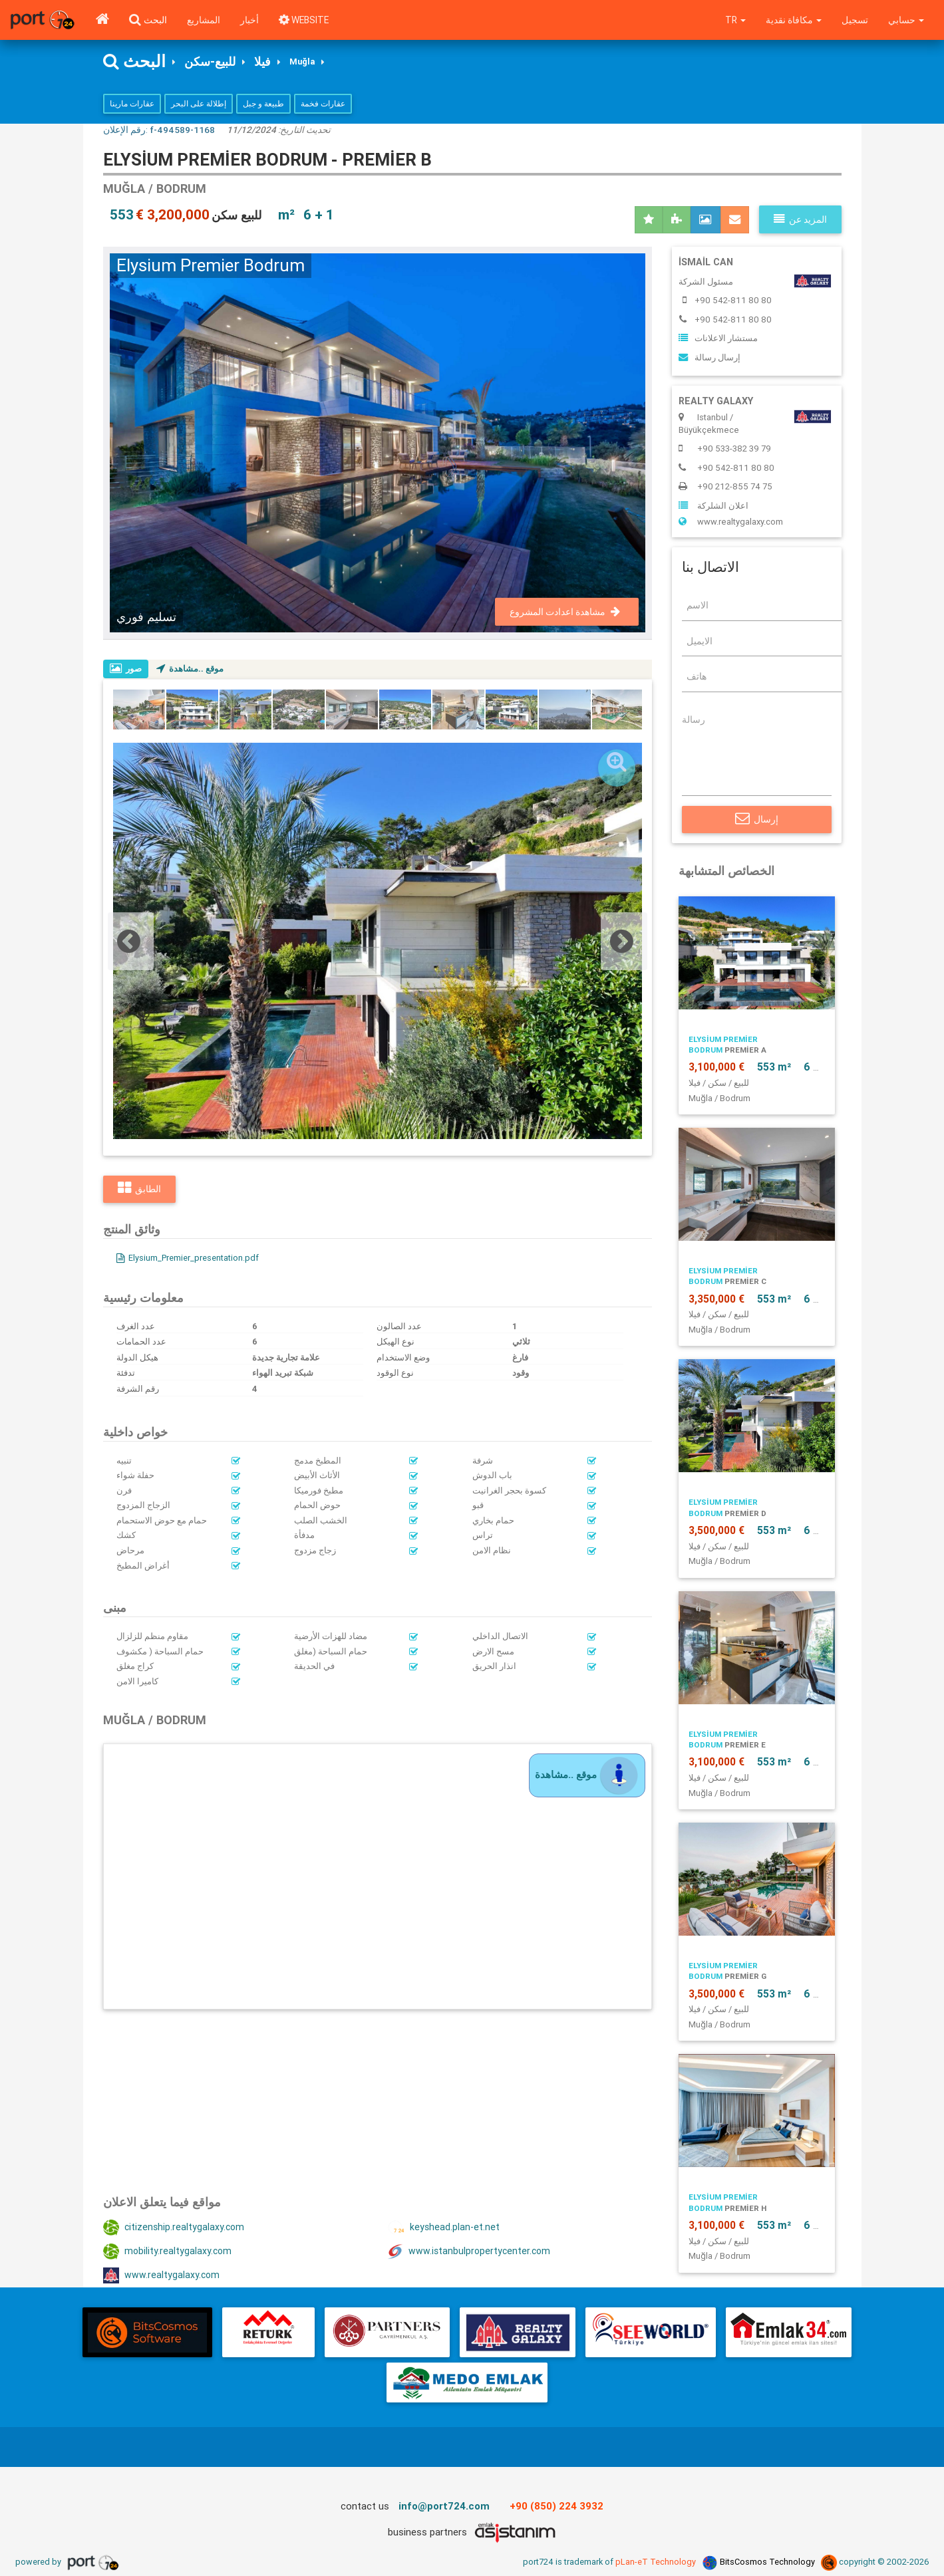 This screenshot has height=2576, width=944. I want to click on مشاهدة اعدادت المشروع, so click(565, 612).